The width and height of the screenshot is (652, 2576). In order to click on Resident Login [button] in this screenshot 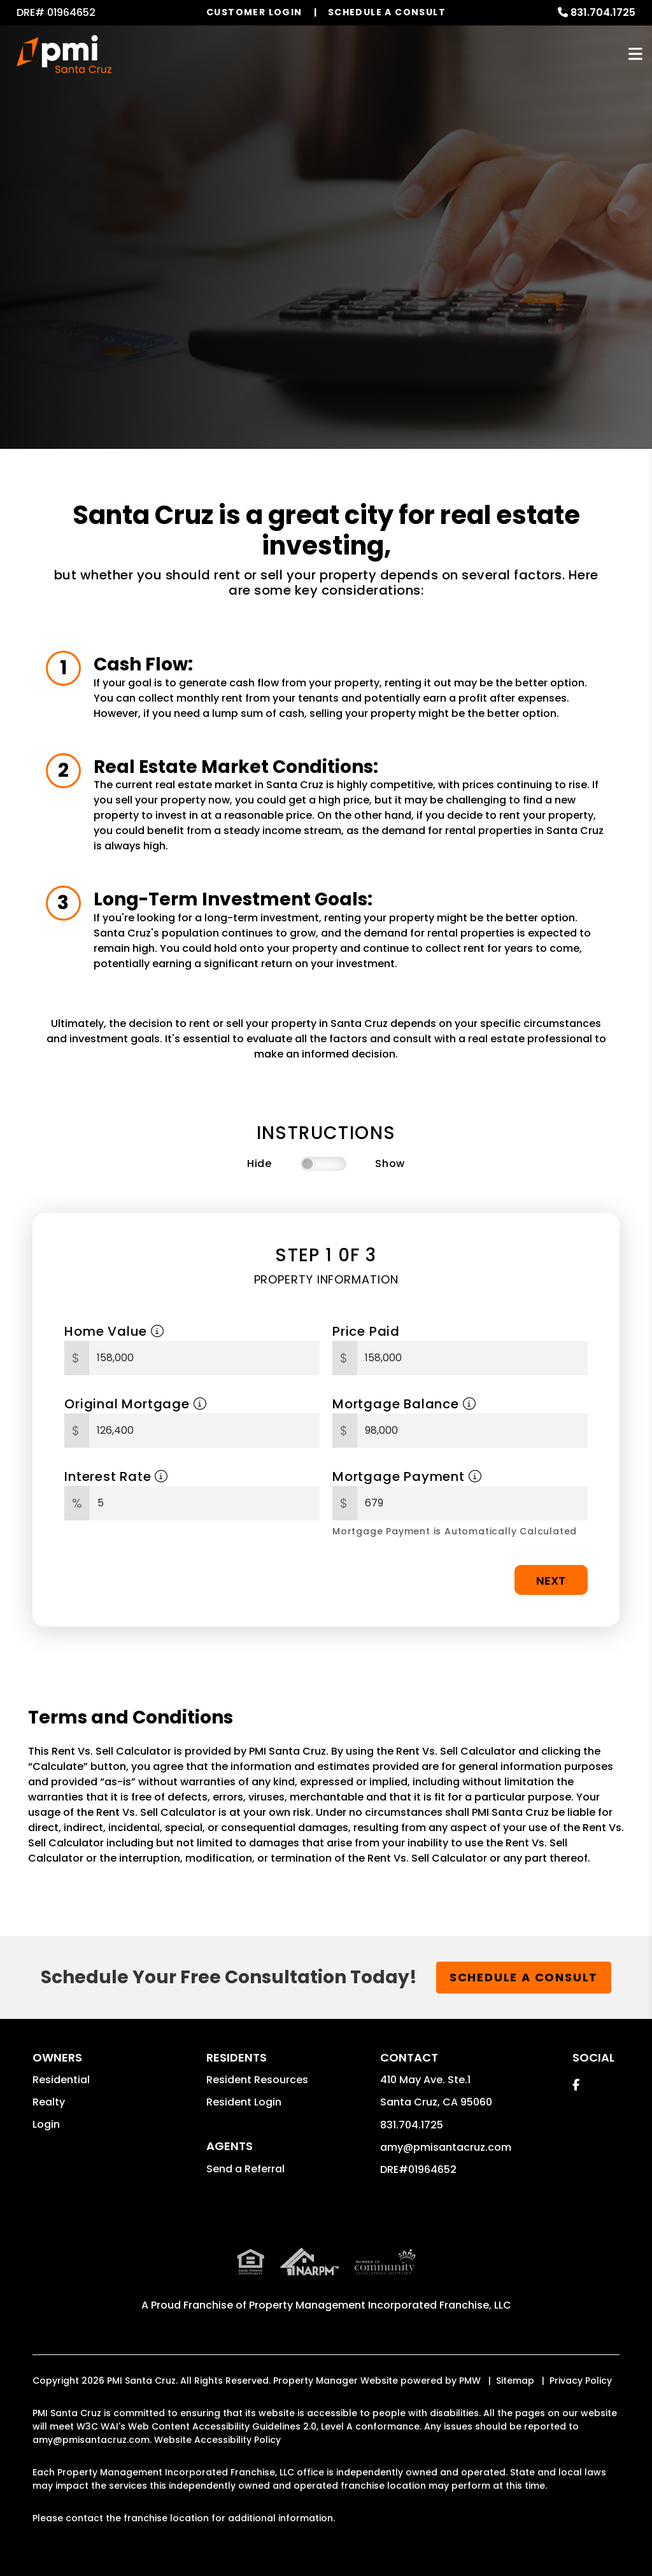, I will do `click(243, 2102)`.